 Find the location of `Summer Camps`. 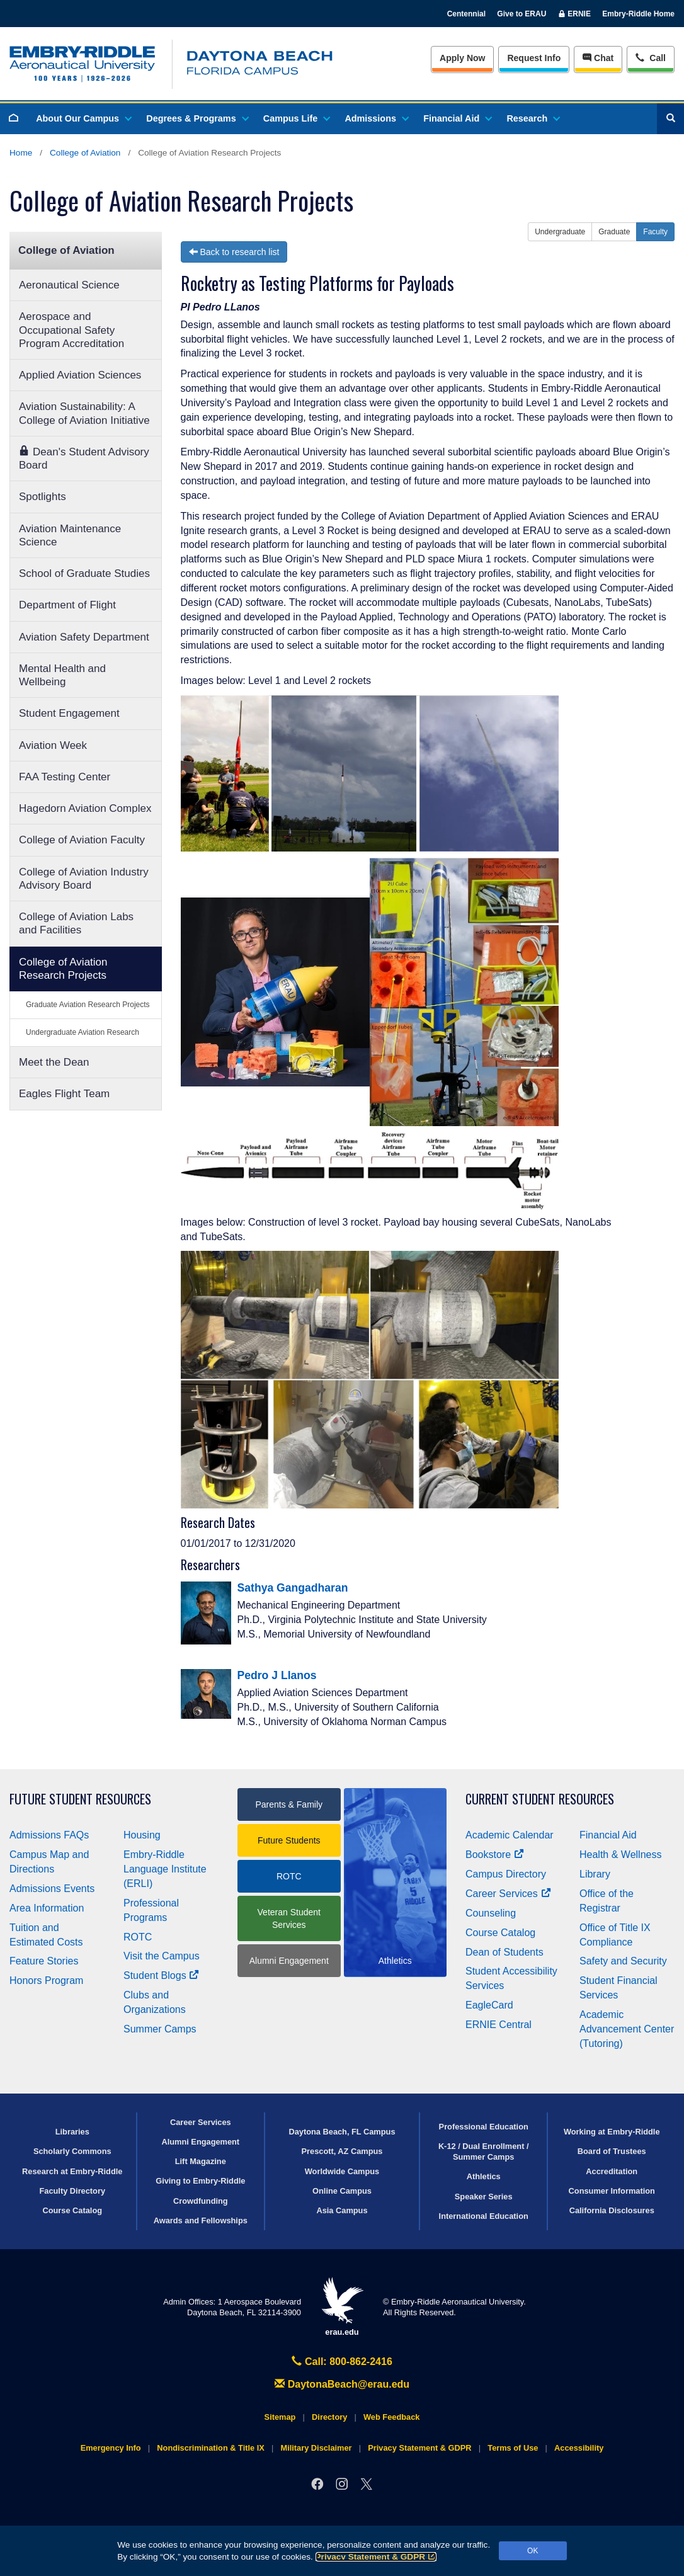

Summer Camps is located at coordinates (160, 2029).